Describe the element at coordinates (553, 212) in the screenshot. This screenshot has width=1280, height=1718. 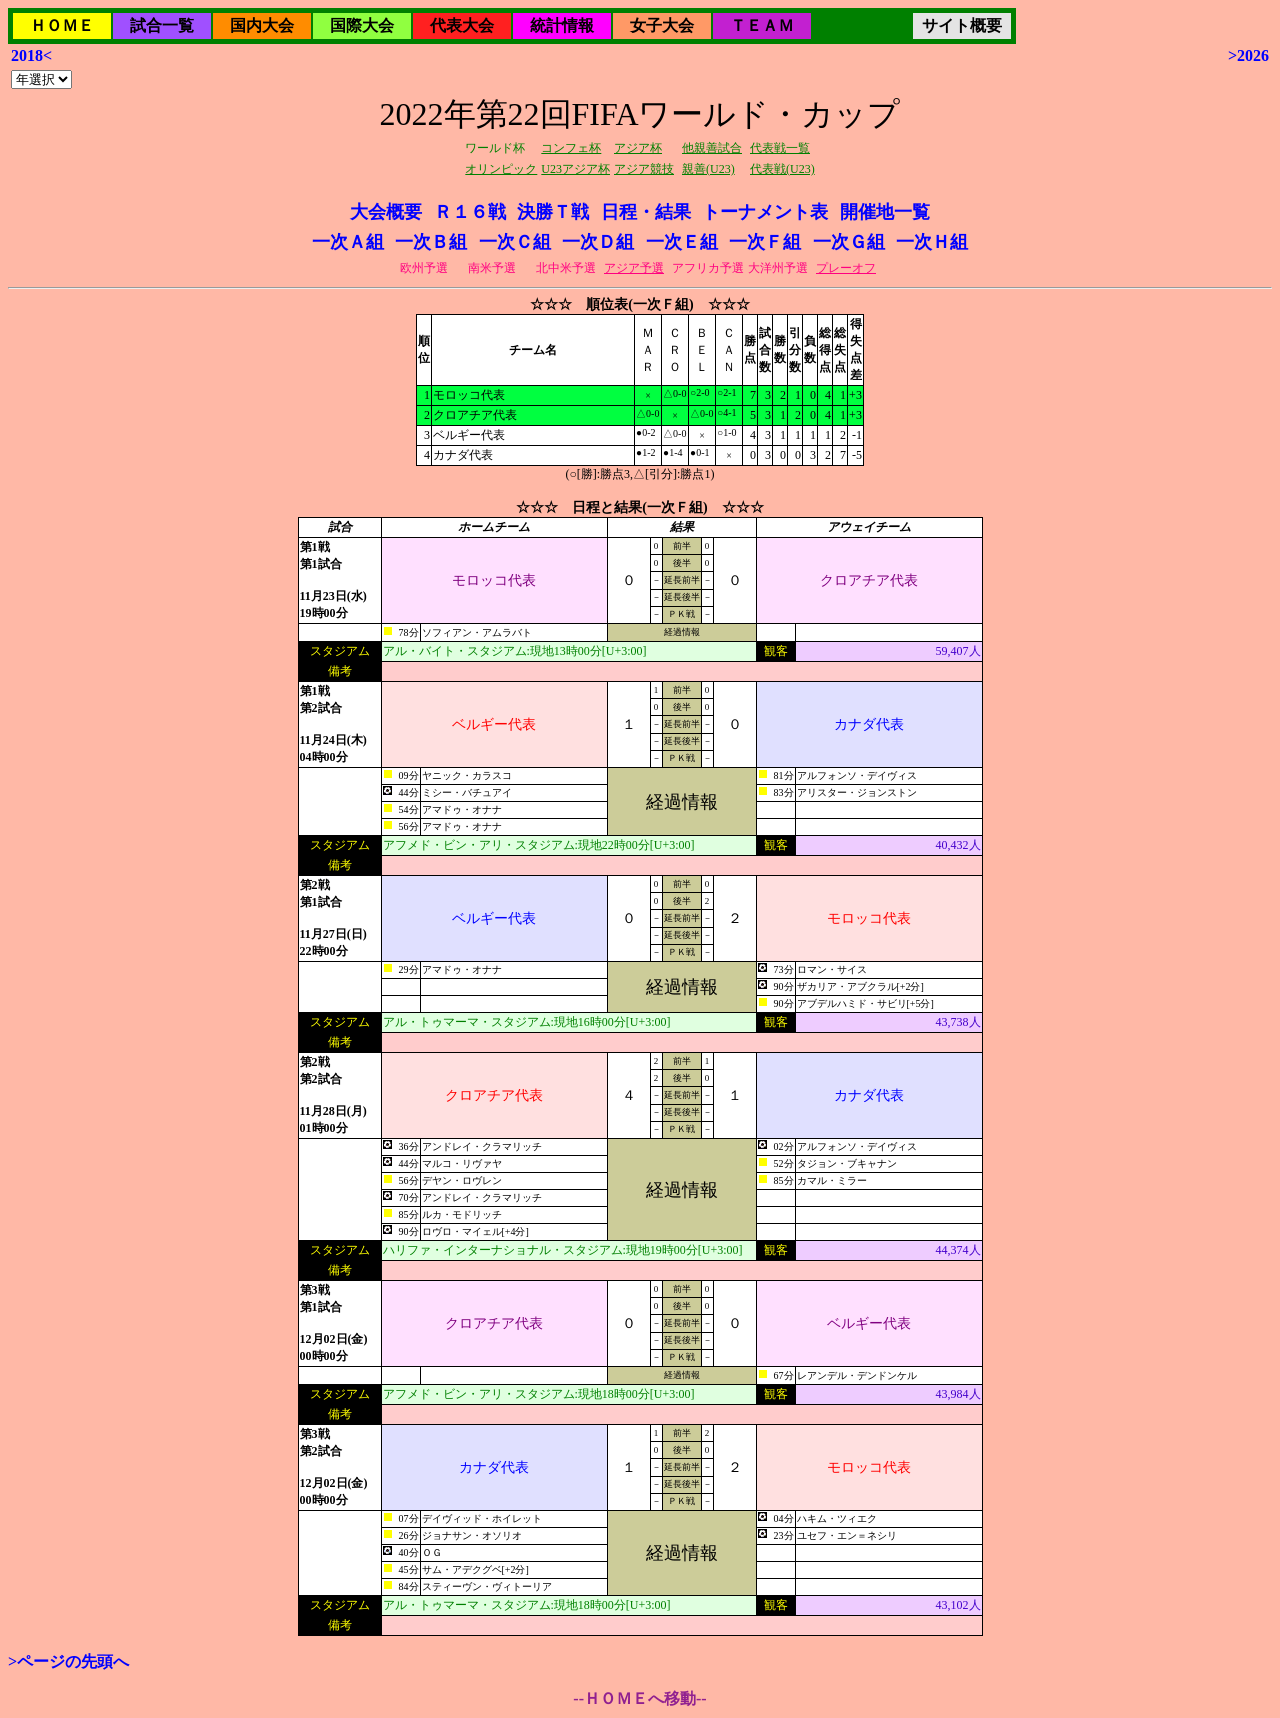
I see `決勝Ｔ戦` at that location.